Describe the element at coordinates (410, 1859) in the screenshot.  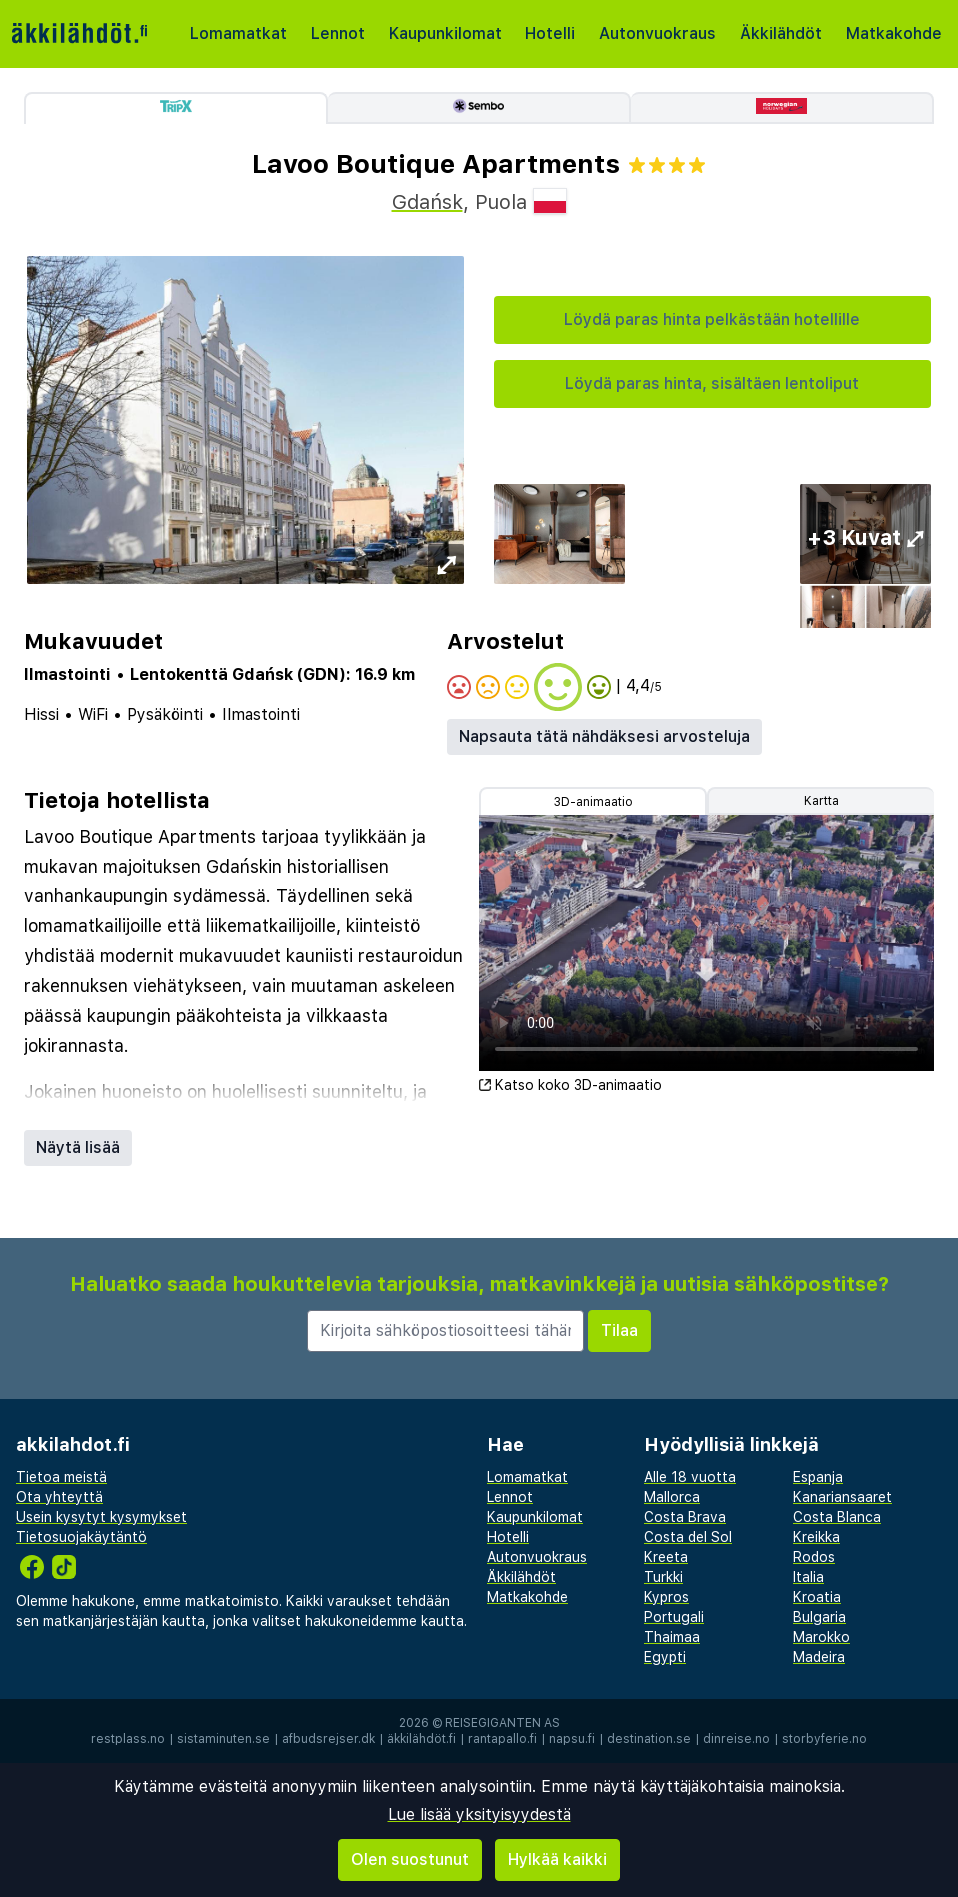
I see `Olen suostunut` at that location.